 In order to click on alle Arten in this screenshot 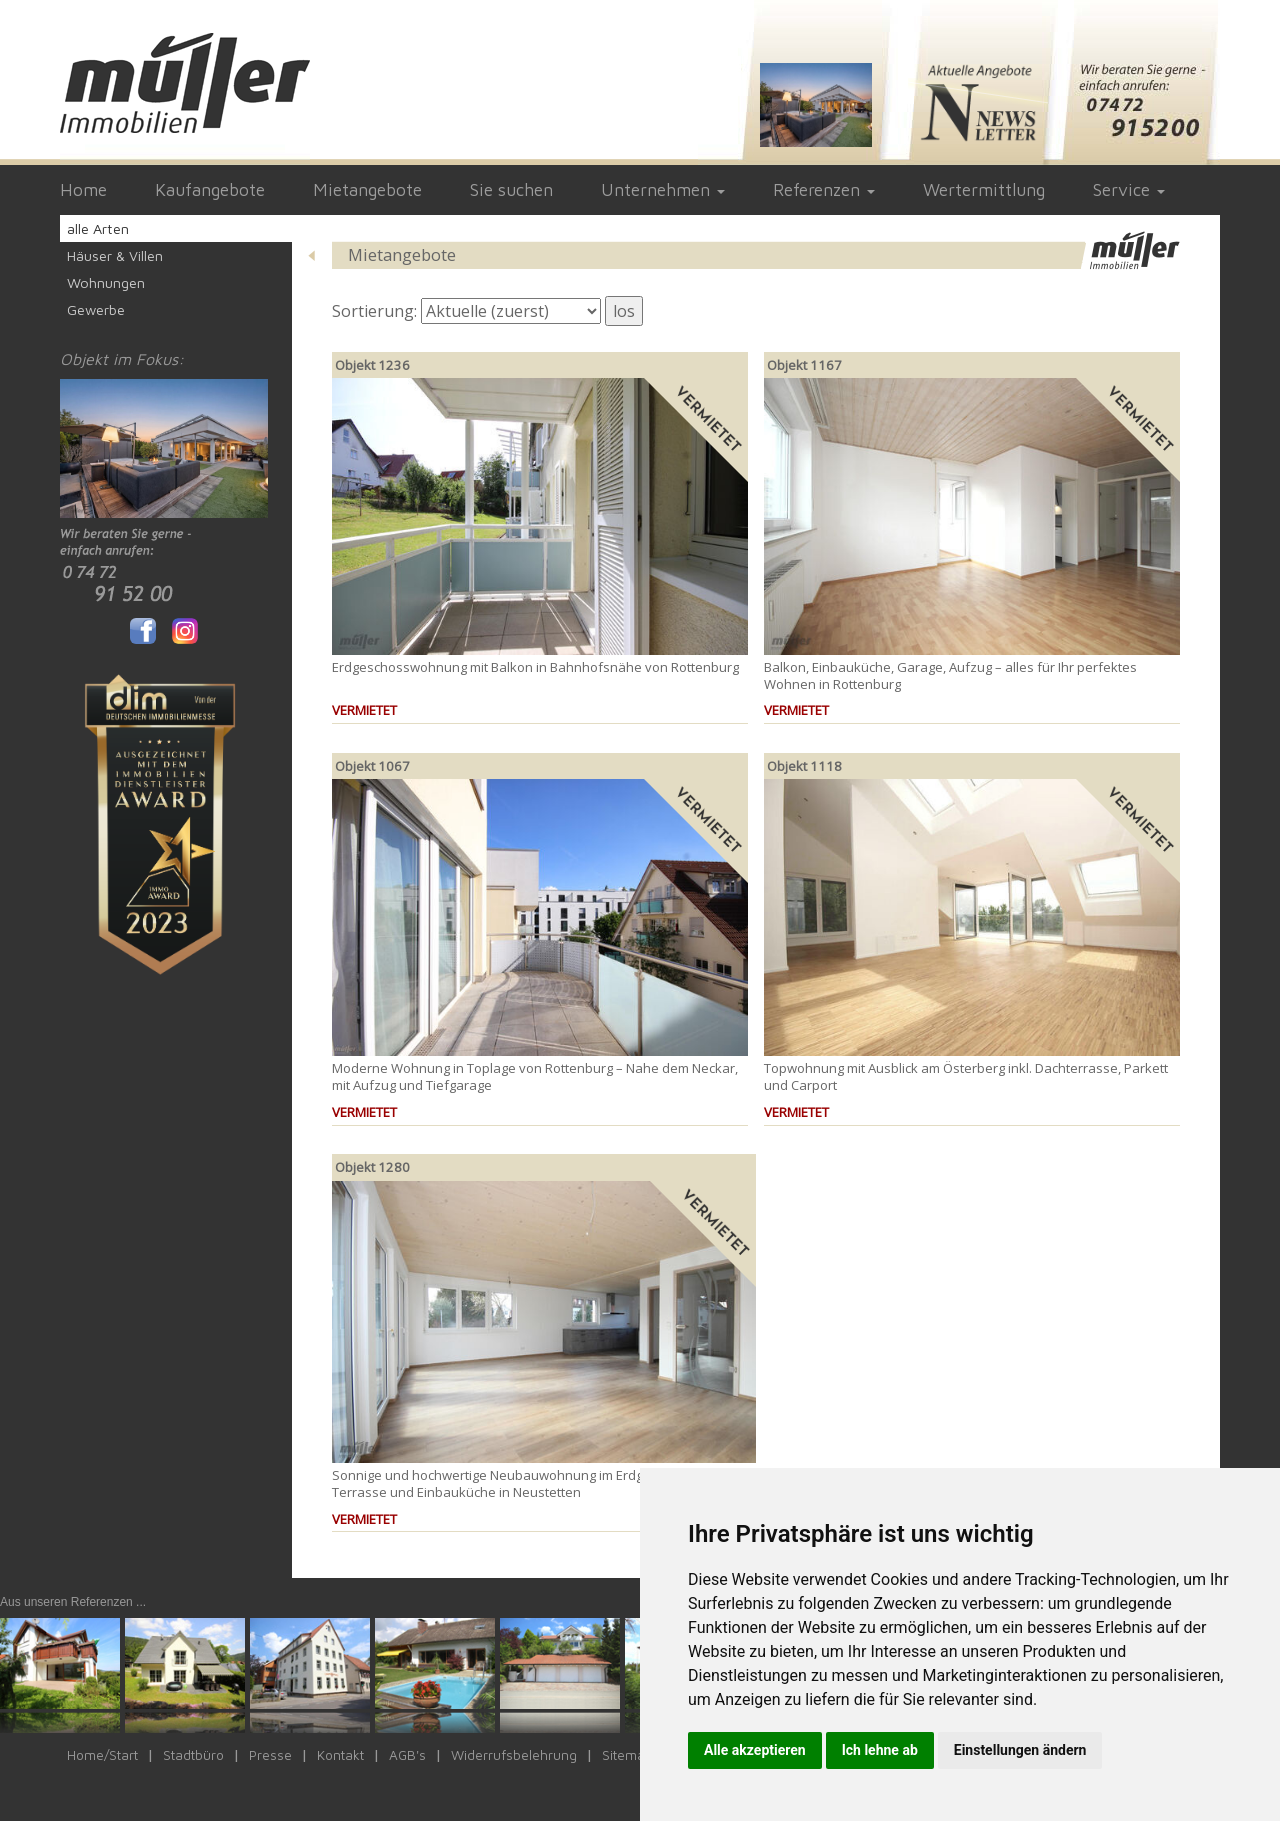, I will do `click(98, 228)`.